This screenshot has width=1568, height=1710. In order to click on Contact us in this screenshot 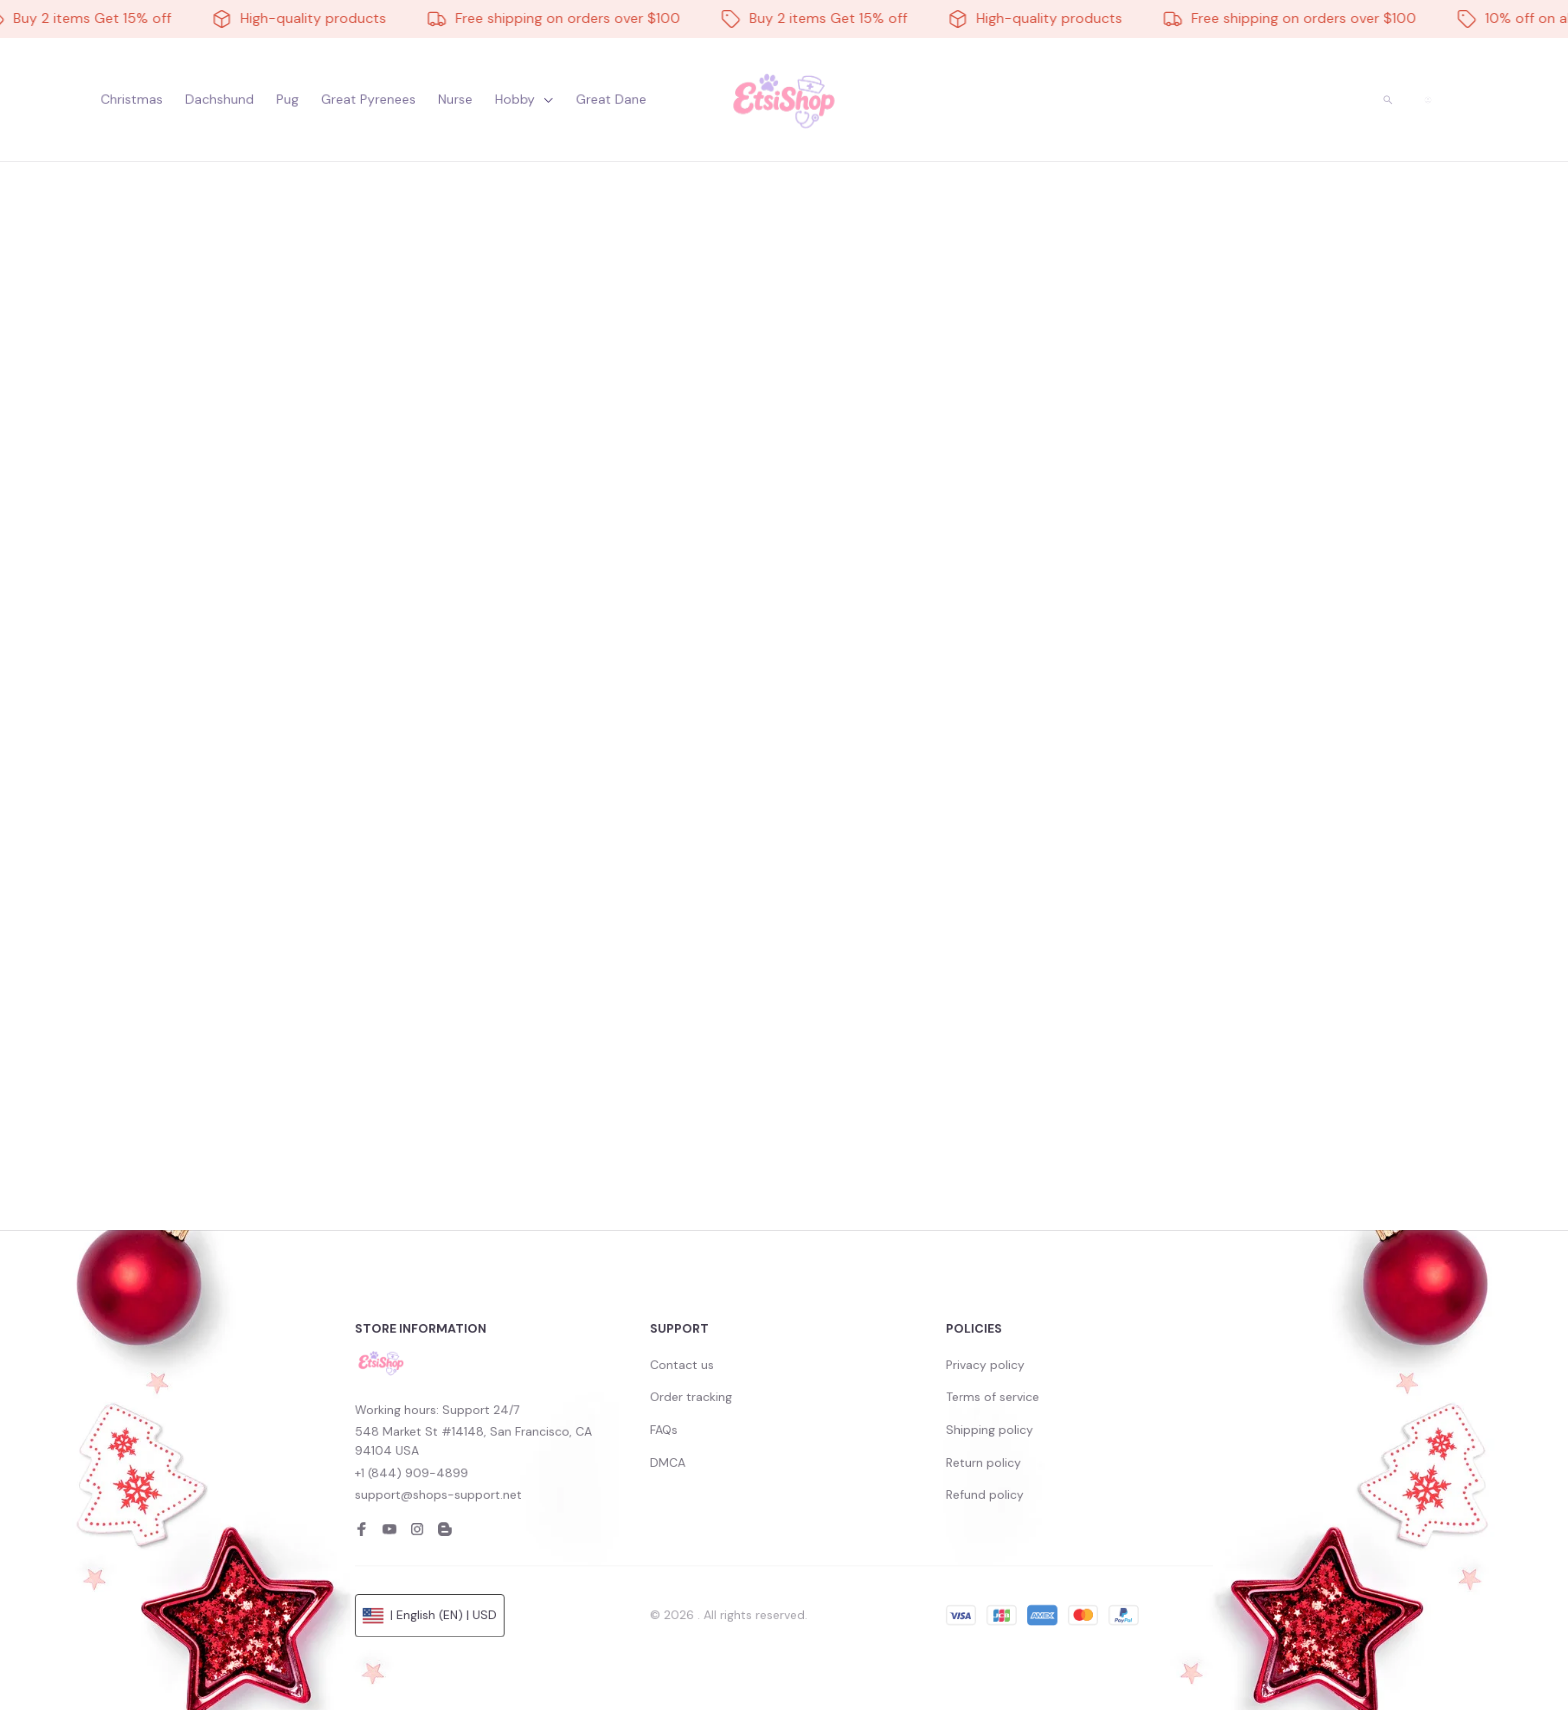, I will do `click(727, 1415)`.